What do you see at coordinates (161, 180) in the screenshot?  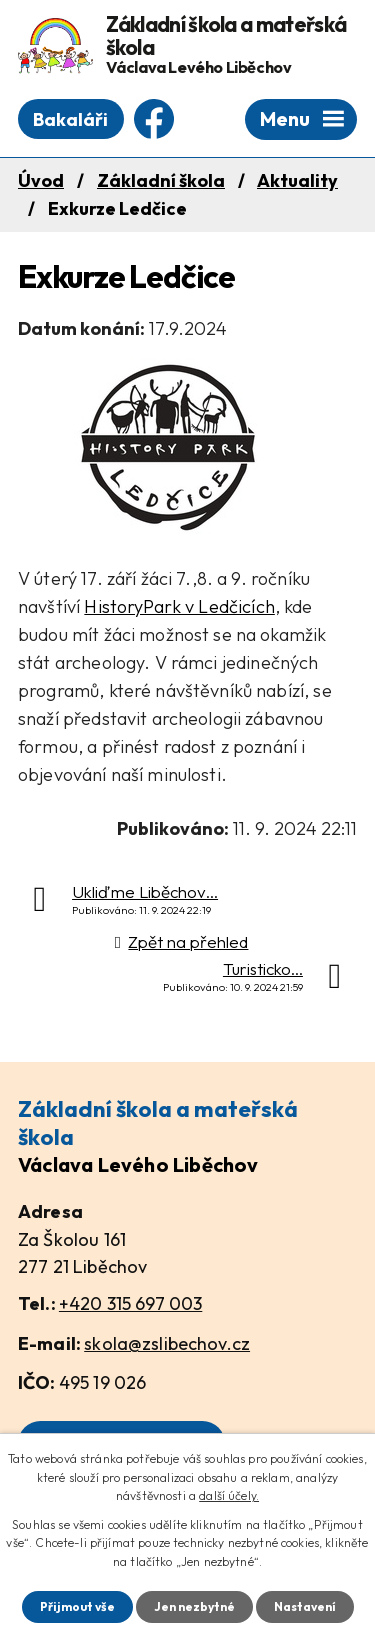 I see `Základní škola` at bounding box center [161, 180].